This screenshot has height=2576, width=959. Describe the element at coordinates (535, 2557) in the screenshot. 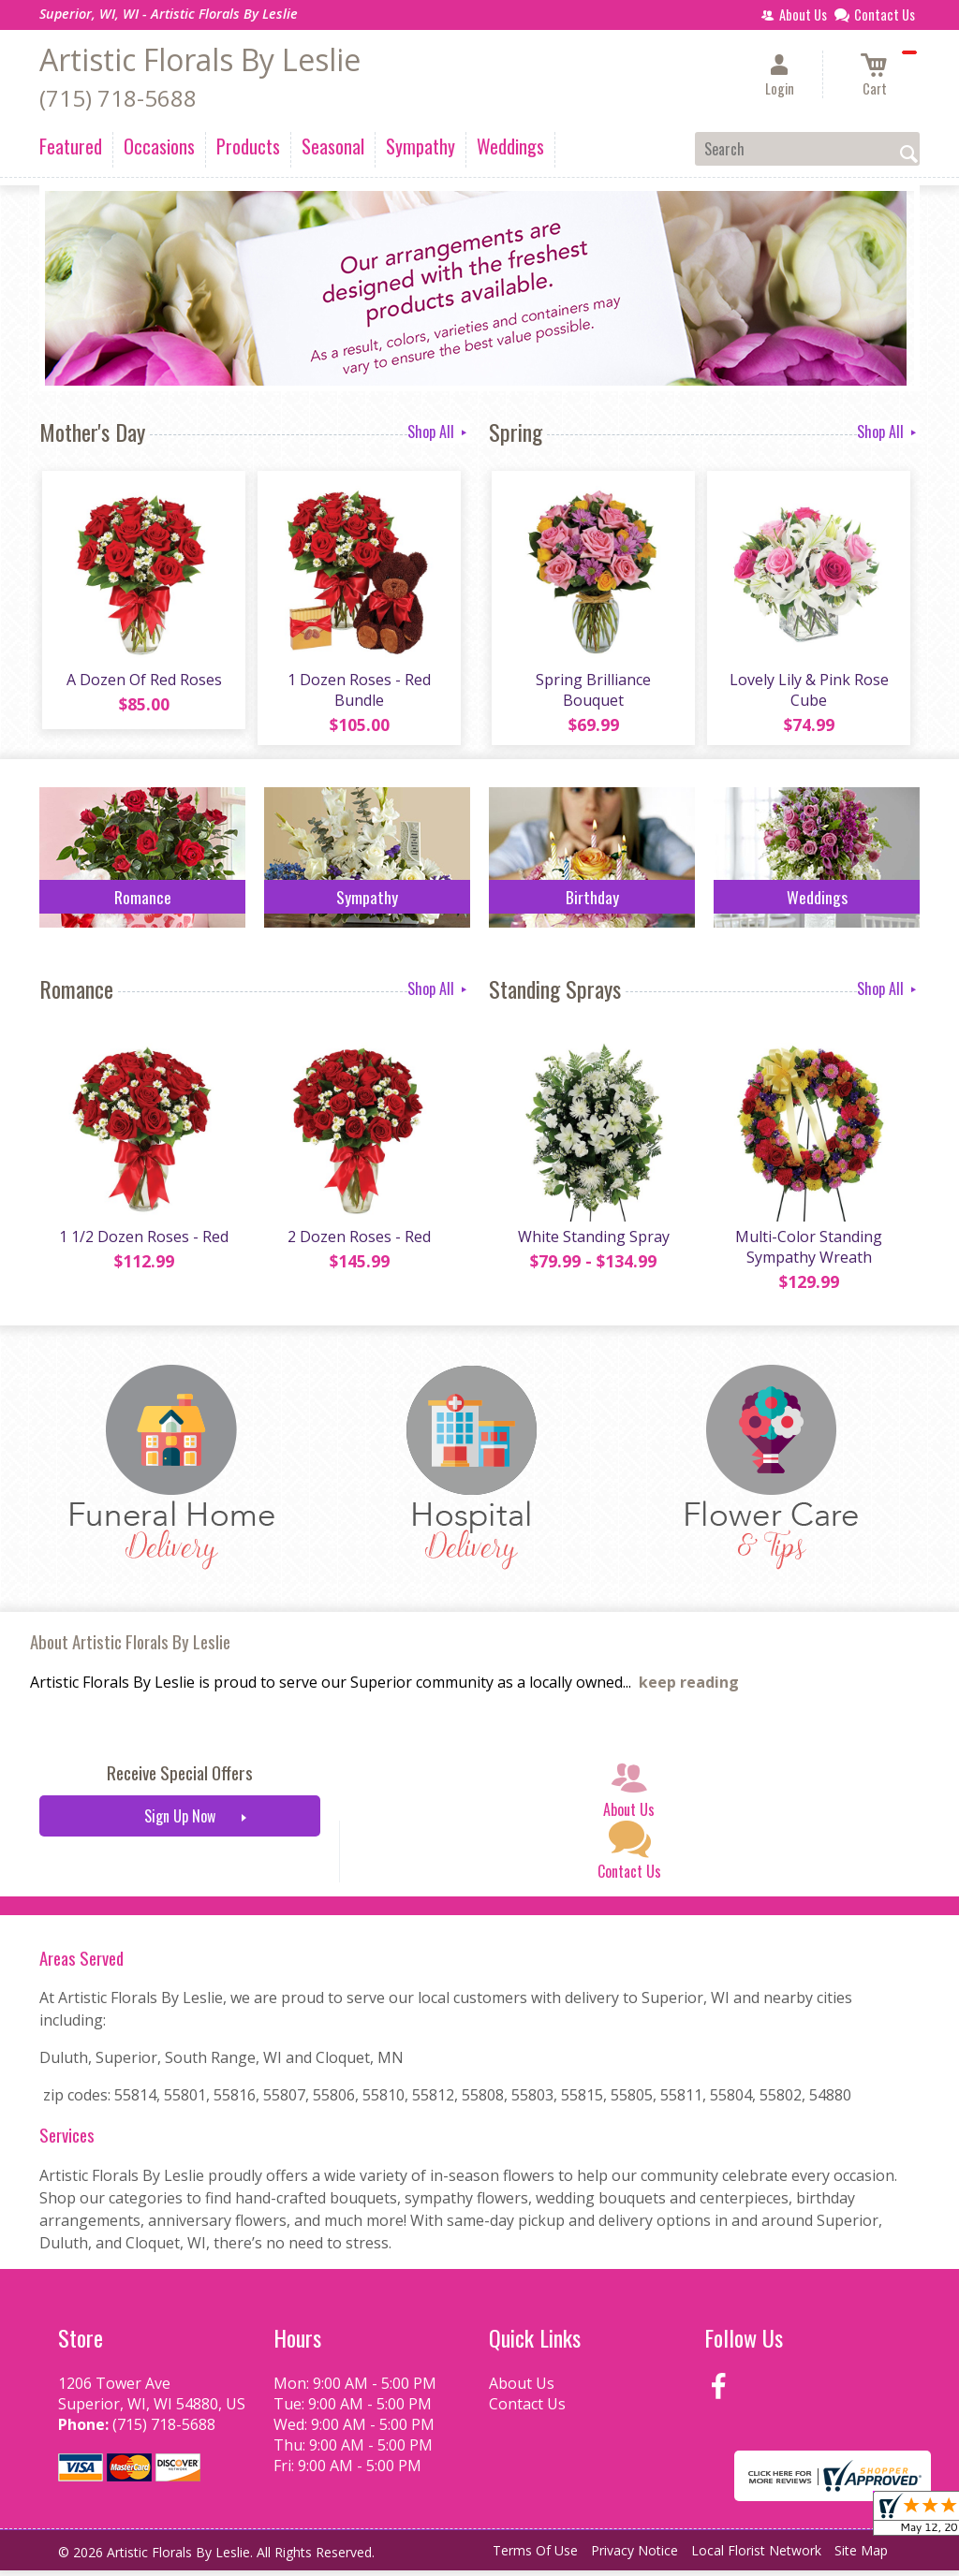

I see `Terms Of Use` at that location.